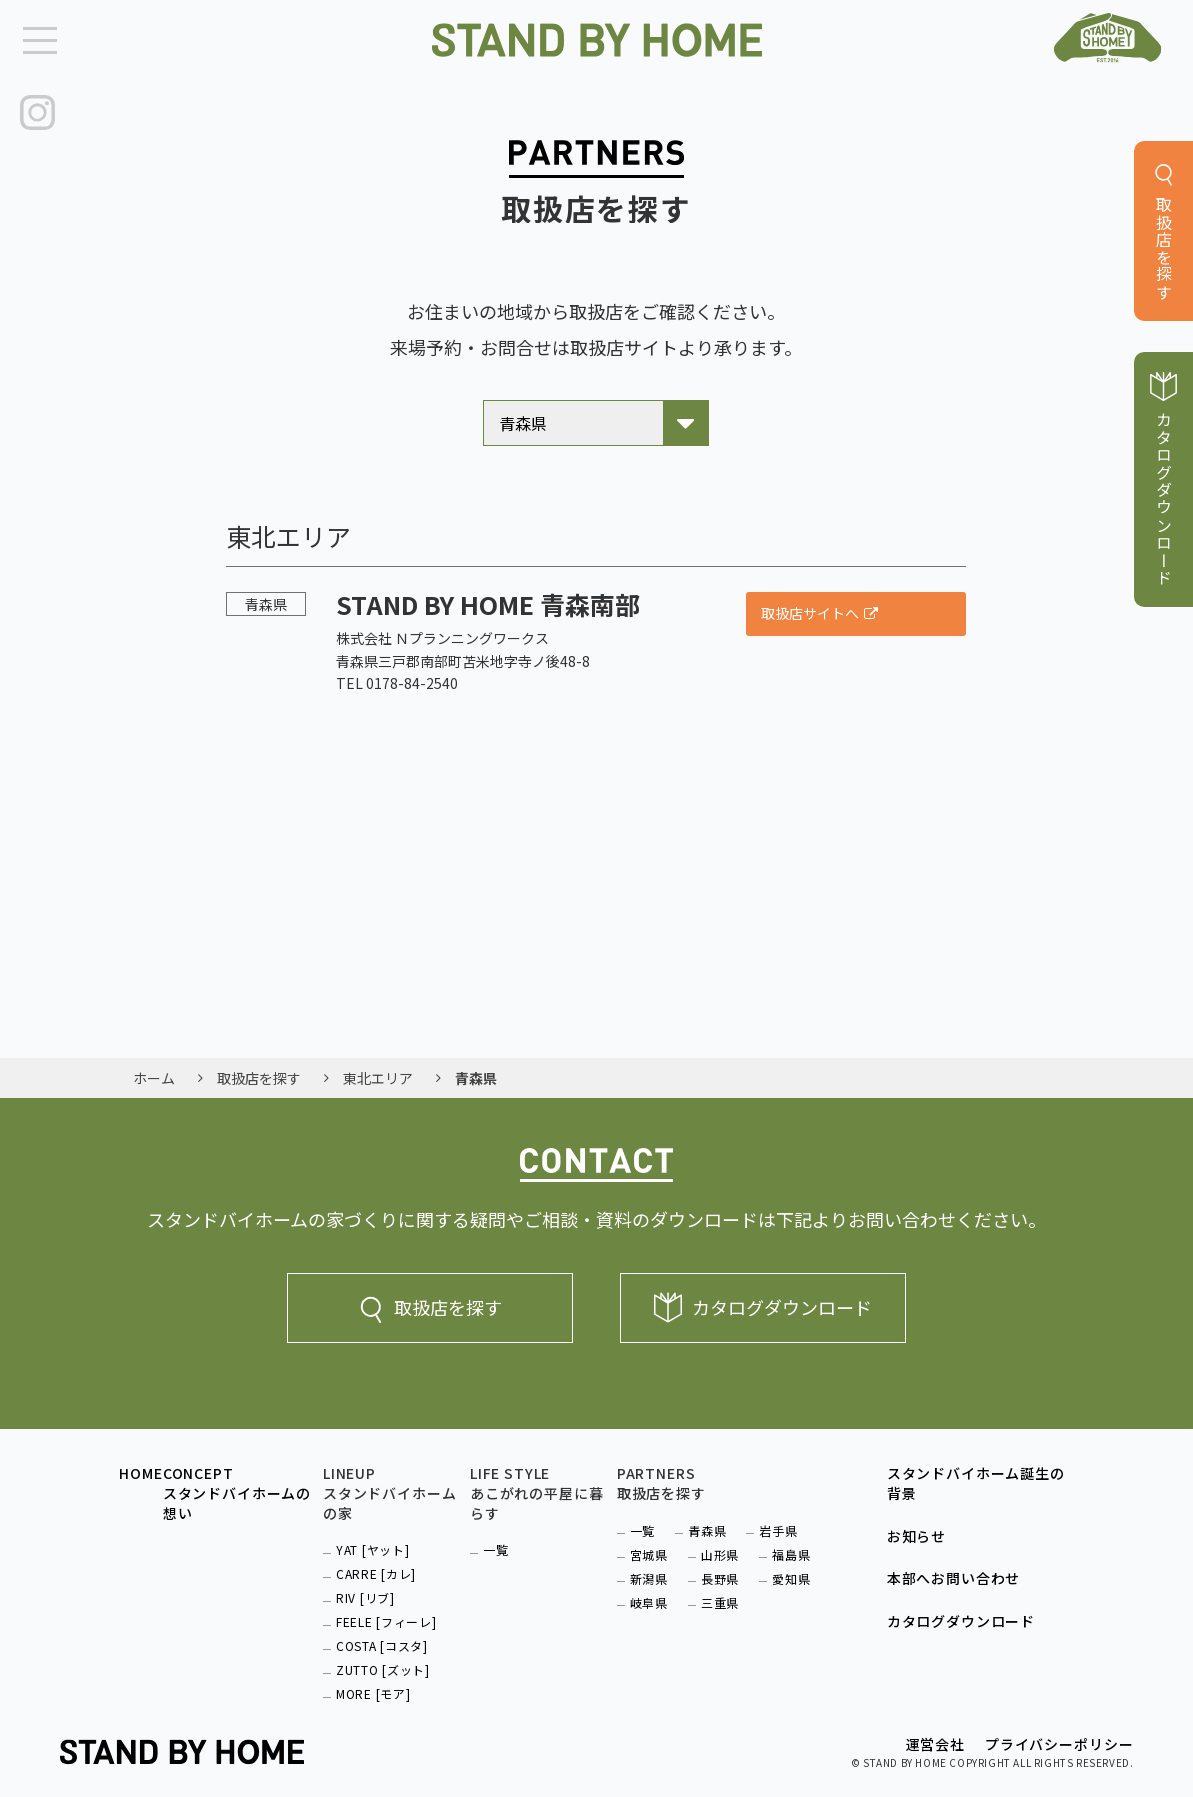 The image size is (1193, 1797). Describe the element at coordinates (707, 1523) in the screenshot. I see `青森県` at that location.